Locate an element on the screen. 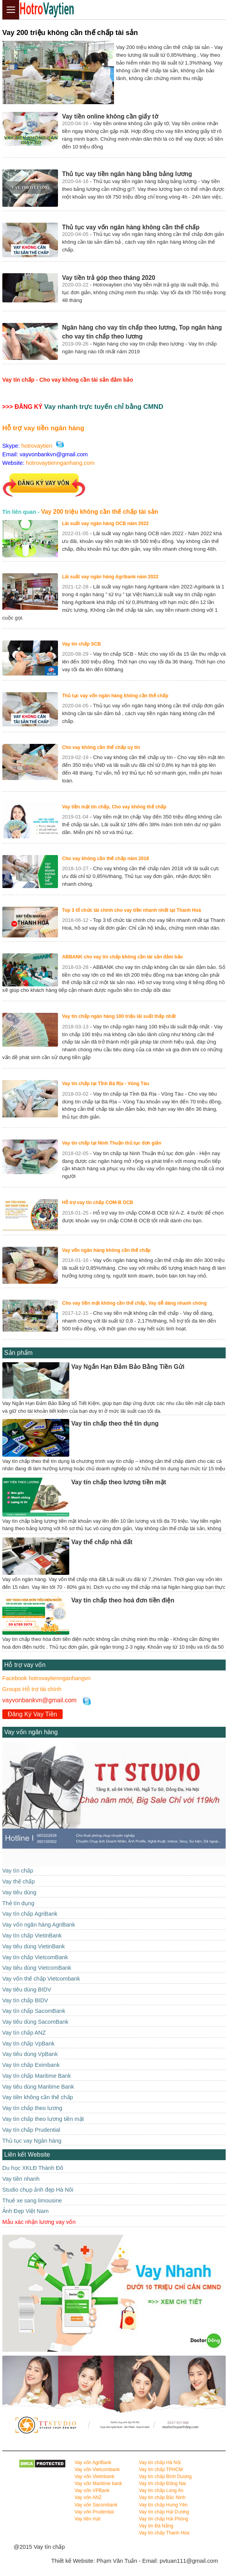 The image size is (228, 2576). Thẻ tín dụng is located at coordinates (18, 1903).